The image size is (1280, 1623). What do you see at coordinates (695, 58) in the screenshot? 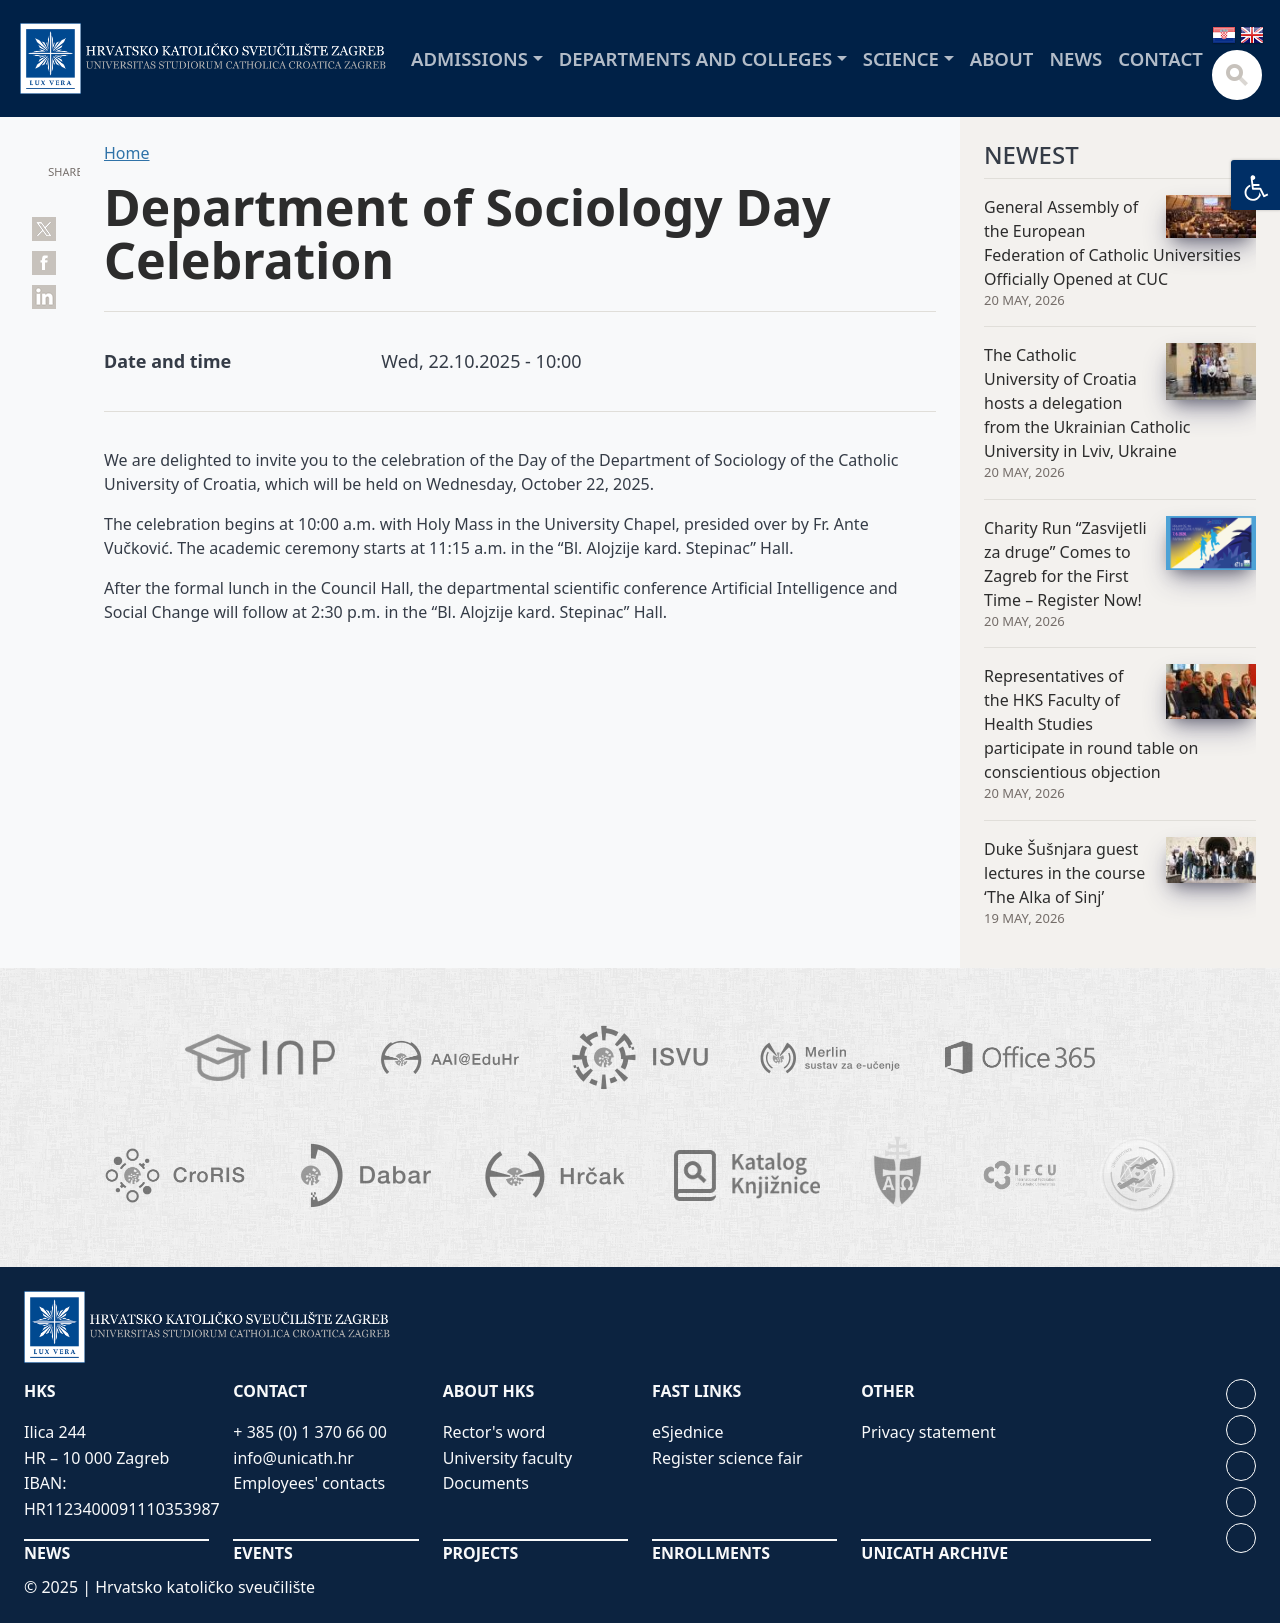
I see `Departments and colleges [button]` at bounding box center [695, 58].